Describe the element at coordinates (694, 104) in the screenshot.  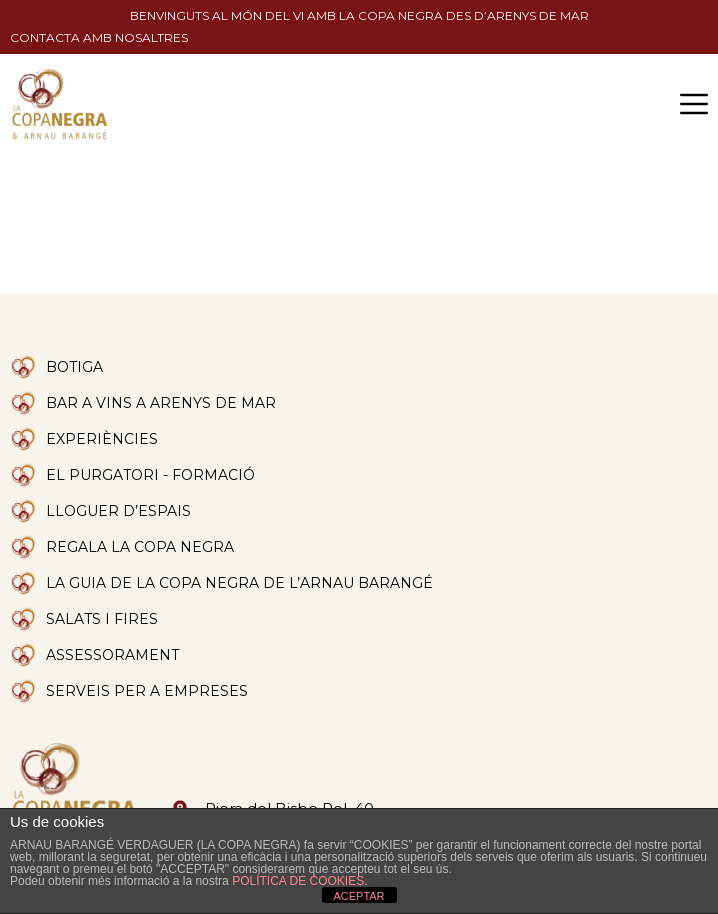
I see `[button]` at that location.